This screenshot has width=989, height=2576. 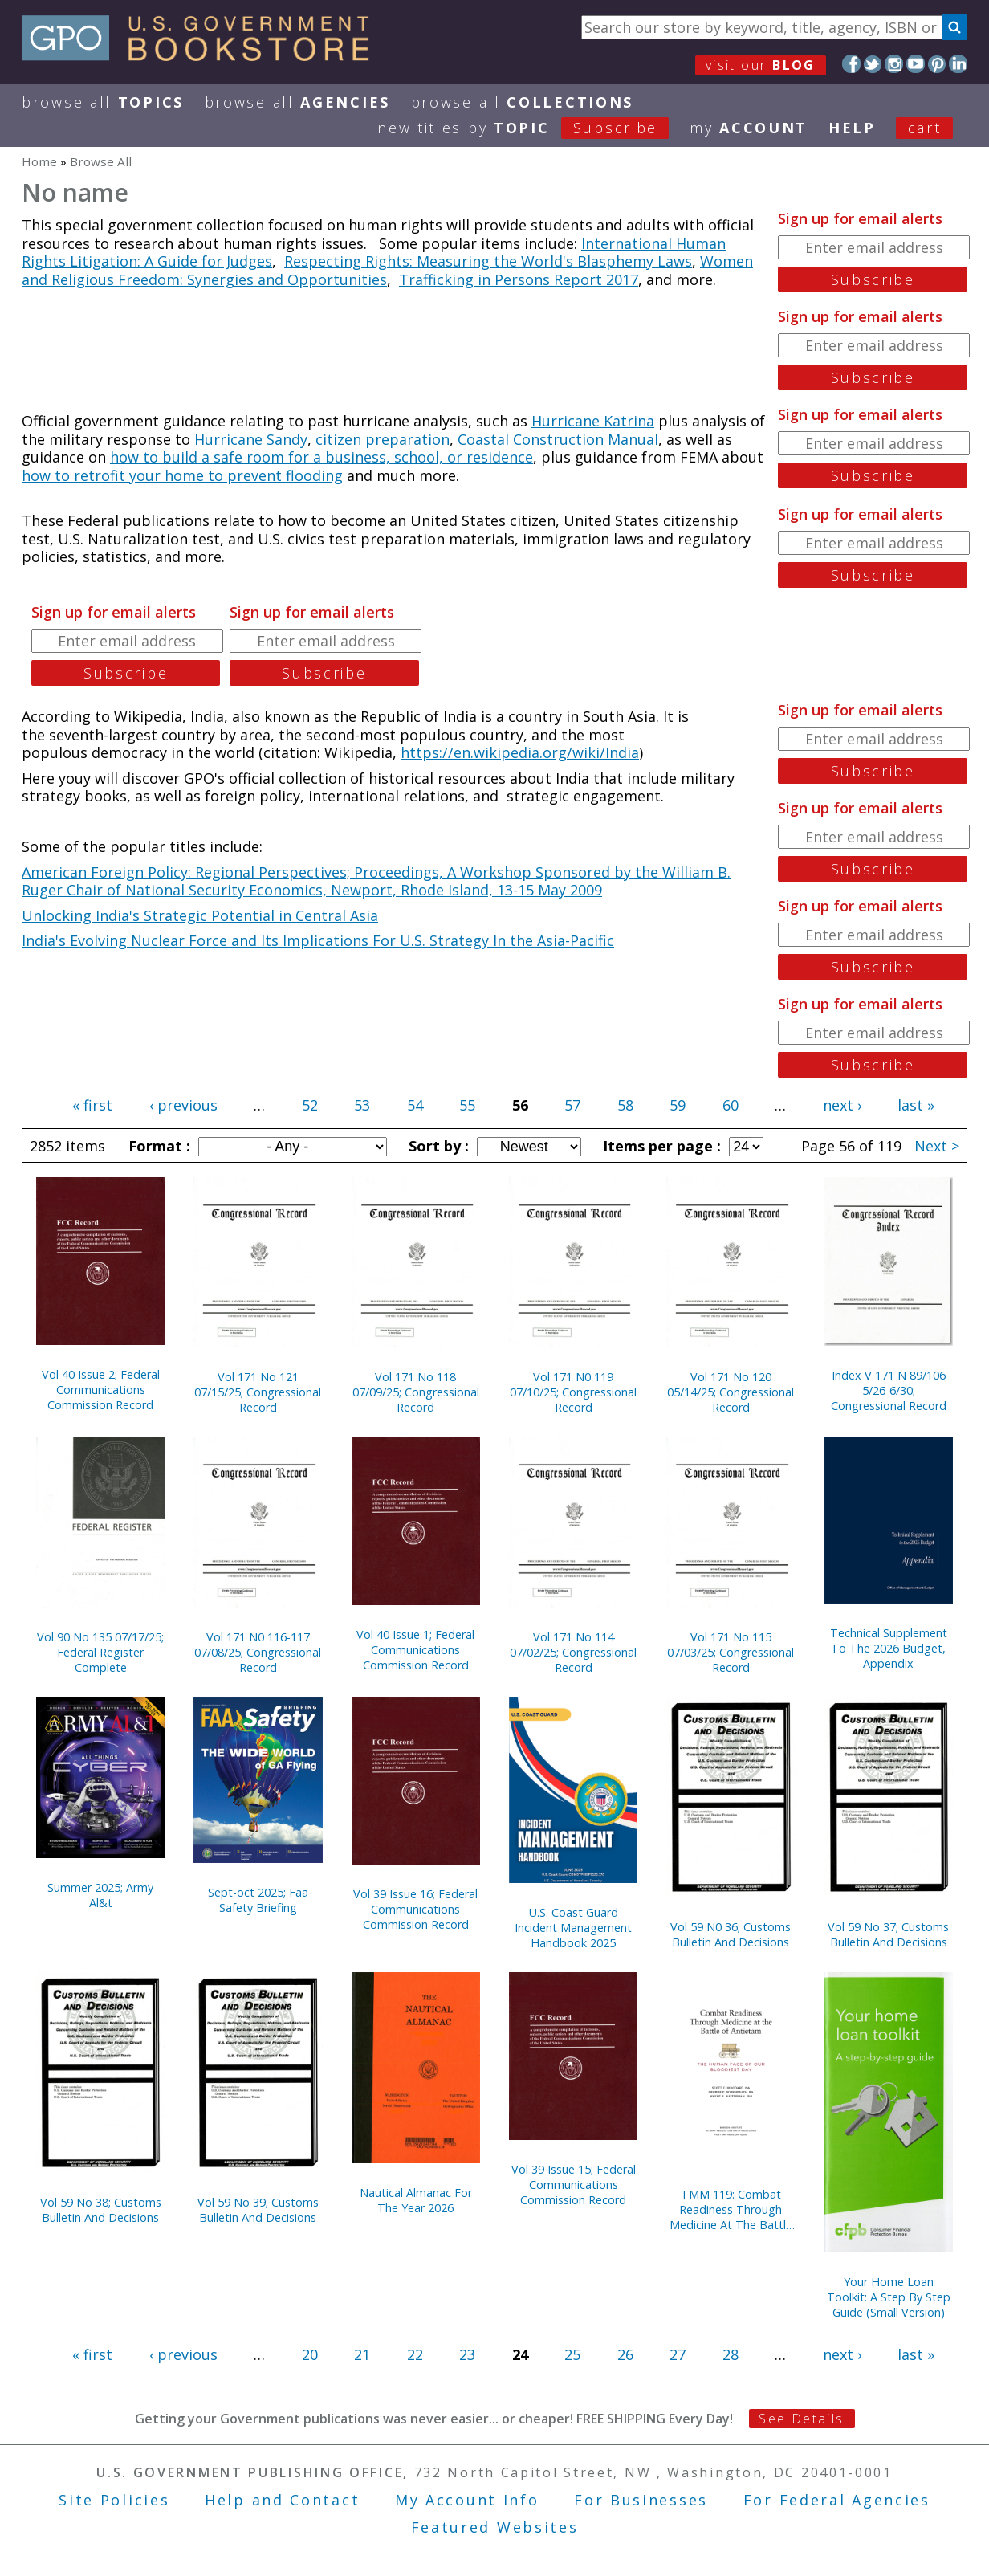 What do you see at coordinates (573, 1652) in the screenshot?
I see `Vol 171 No 114 07/02/25; Congressional Record` at bounding box center [573, 1652].